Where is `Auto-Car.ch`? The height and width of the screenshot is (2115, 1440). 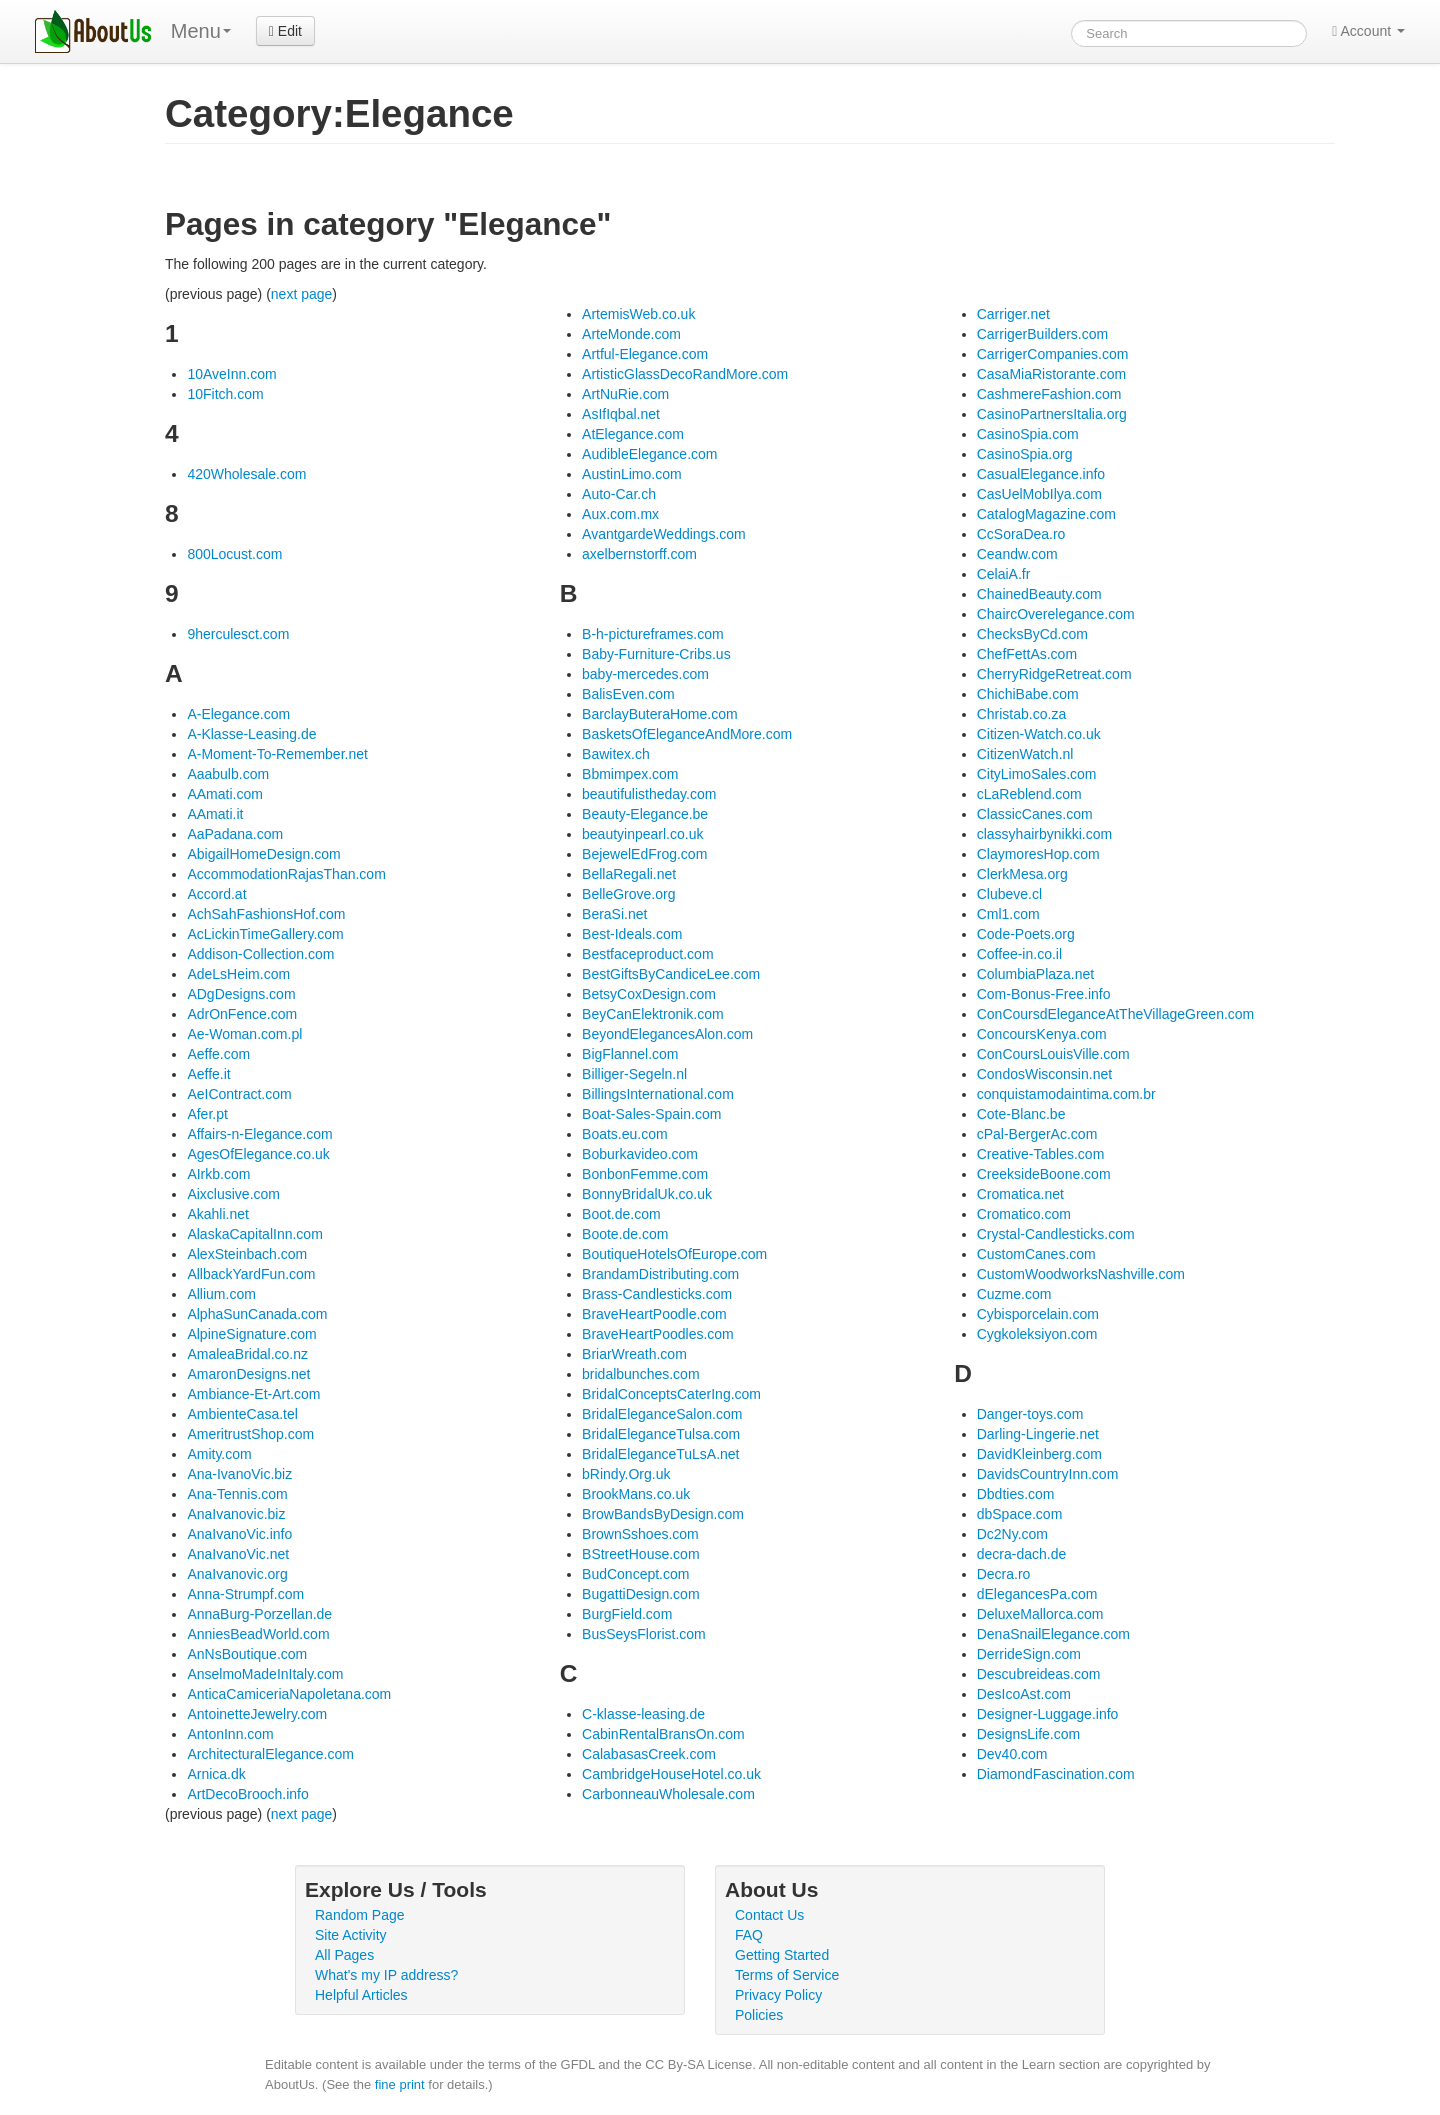
Auto-Car.ch is located at coordinates (619, 494).